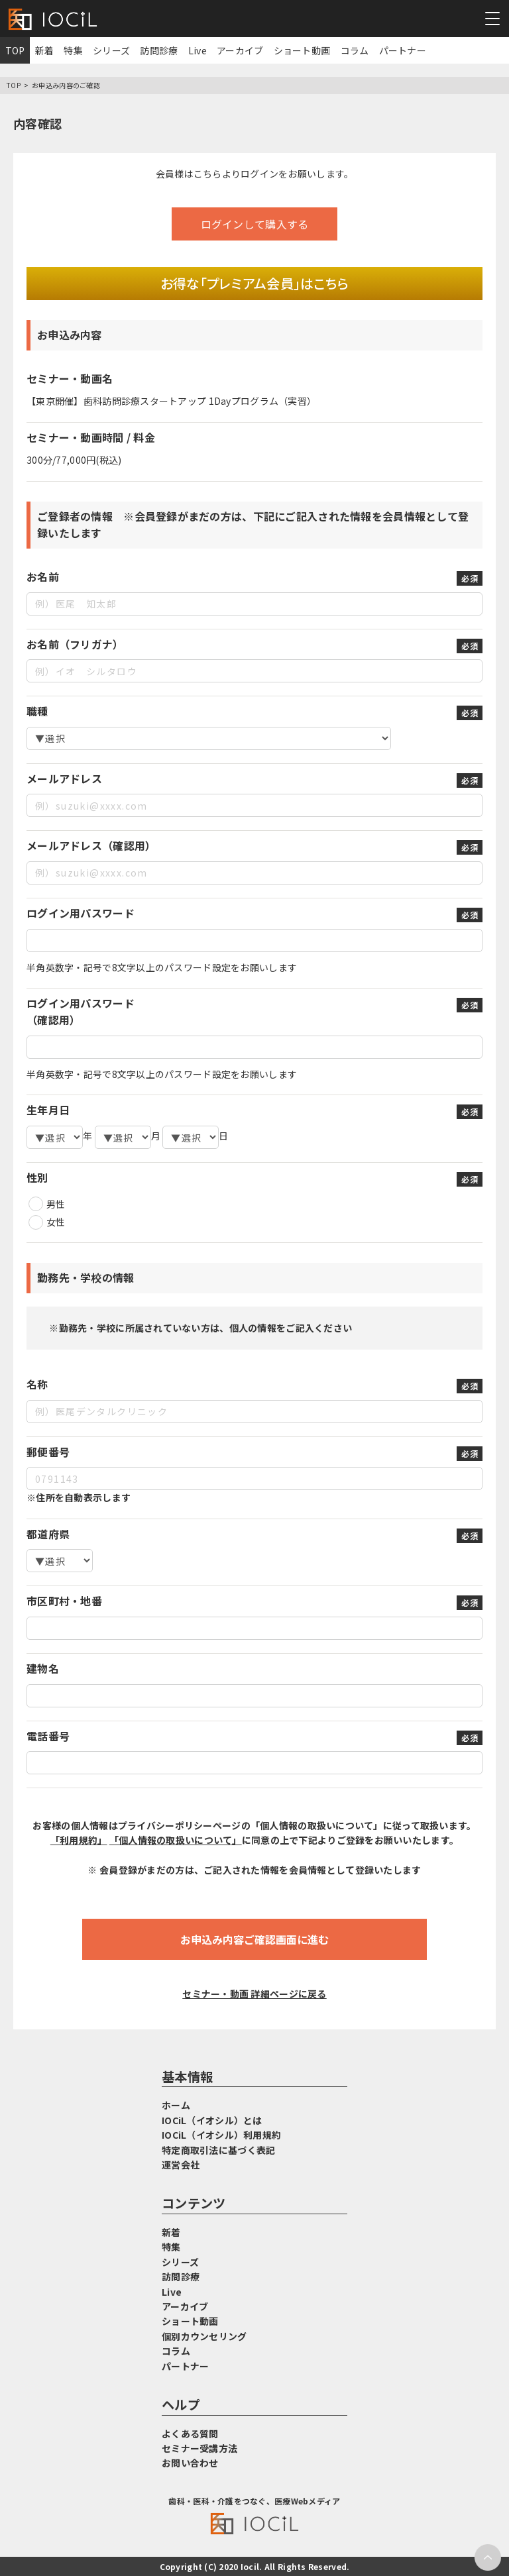  I want to click on パートナー, so click(402, 50).